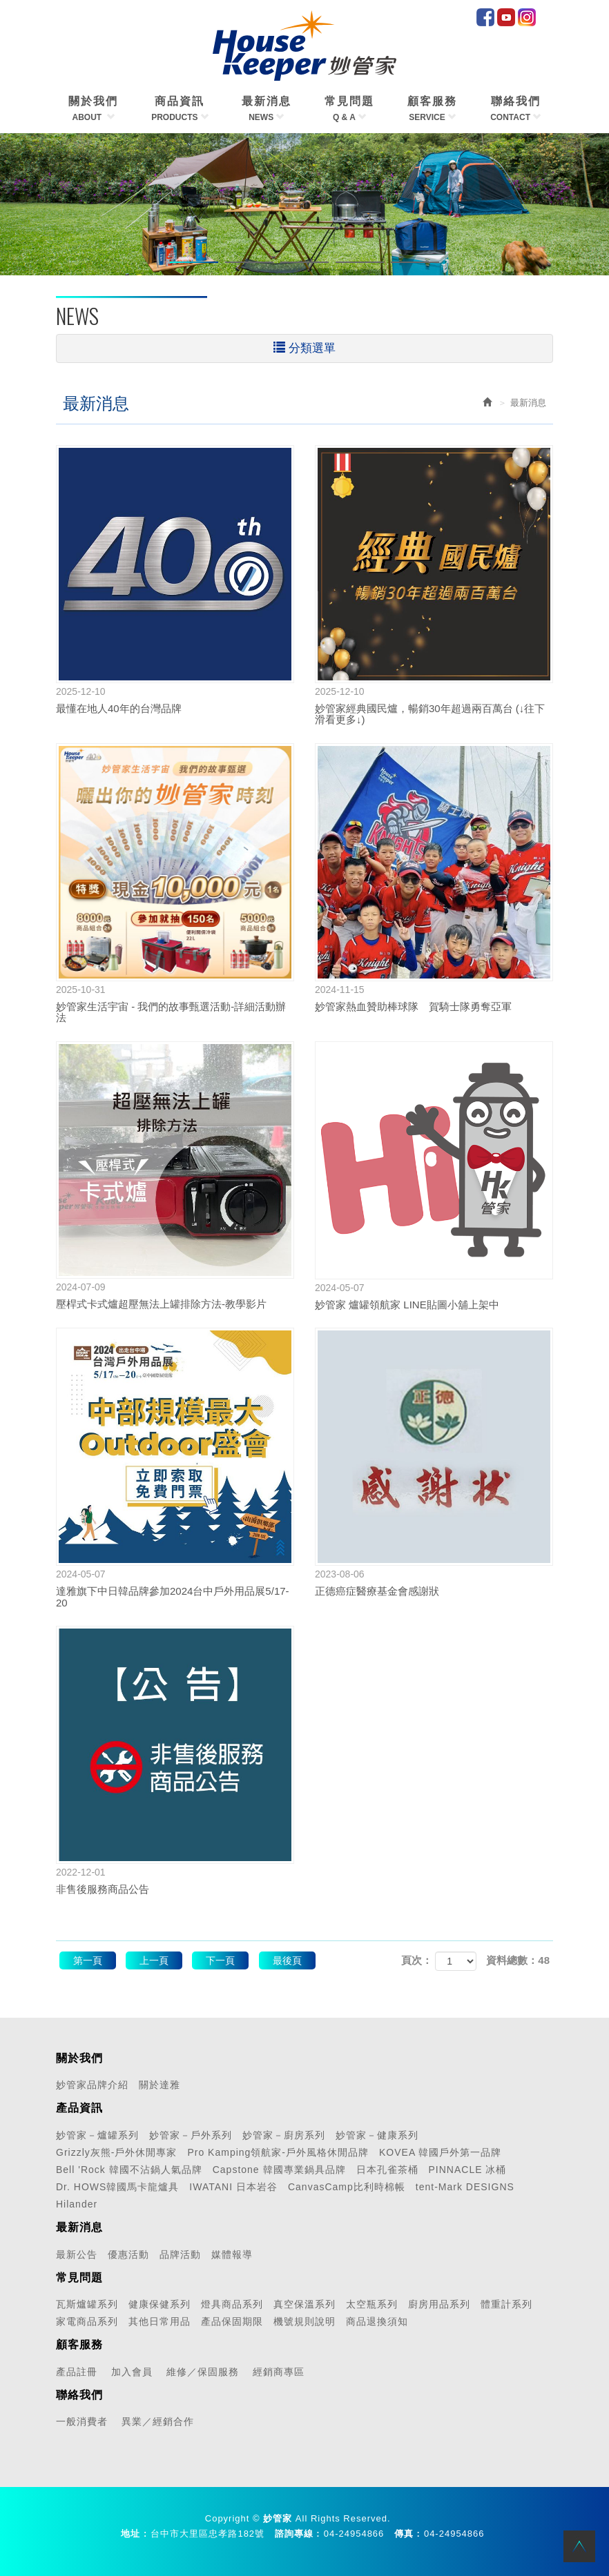  What do you see at coordinates (232, 2321) in the screenshot?
I see `產品保固期限` at bounding box center [232, 2321].